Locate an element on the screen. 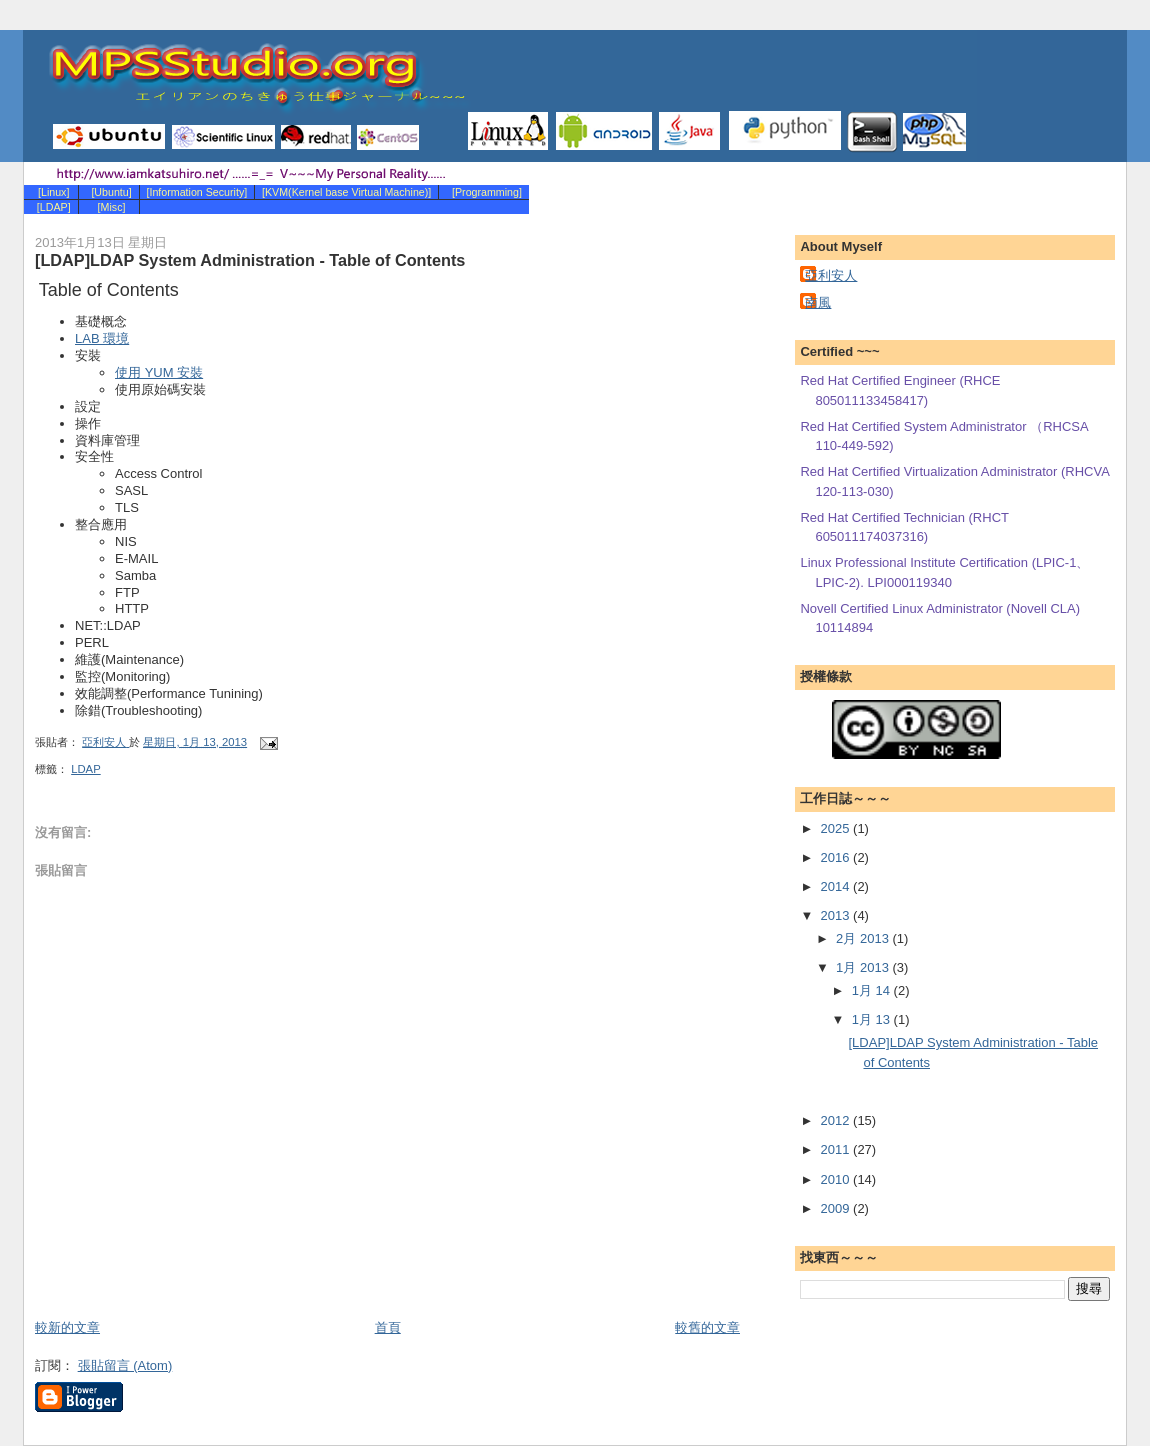  南風 is located at coordinates (818, 302).